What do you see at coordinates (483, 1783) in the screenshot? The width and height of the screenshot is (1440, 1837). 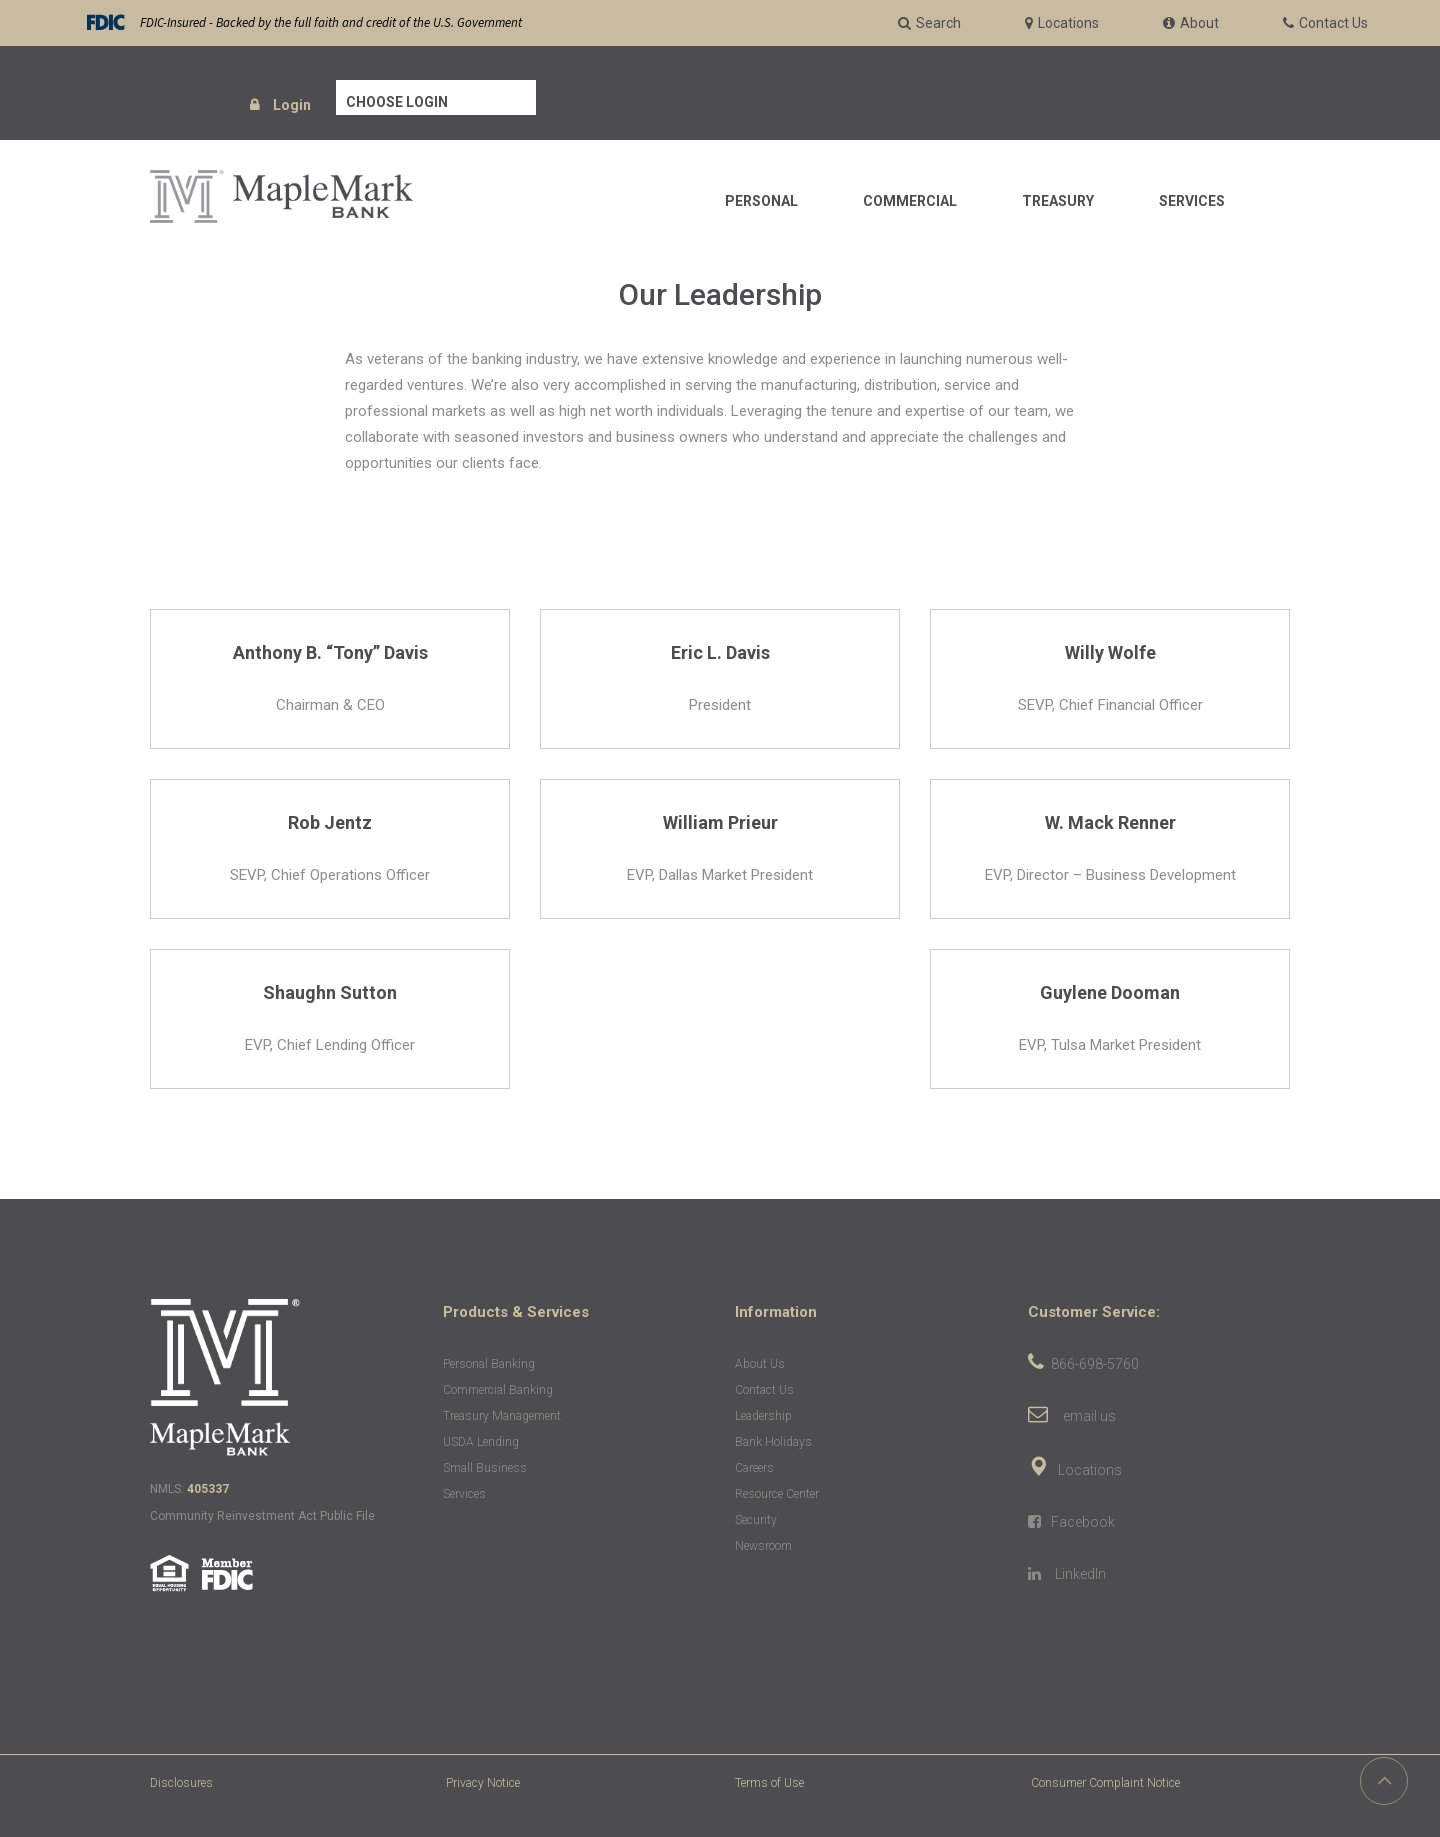 I see `Privacy Notice` at bounding box center [483, 1783].